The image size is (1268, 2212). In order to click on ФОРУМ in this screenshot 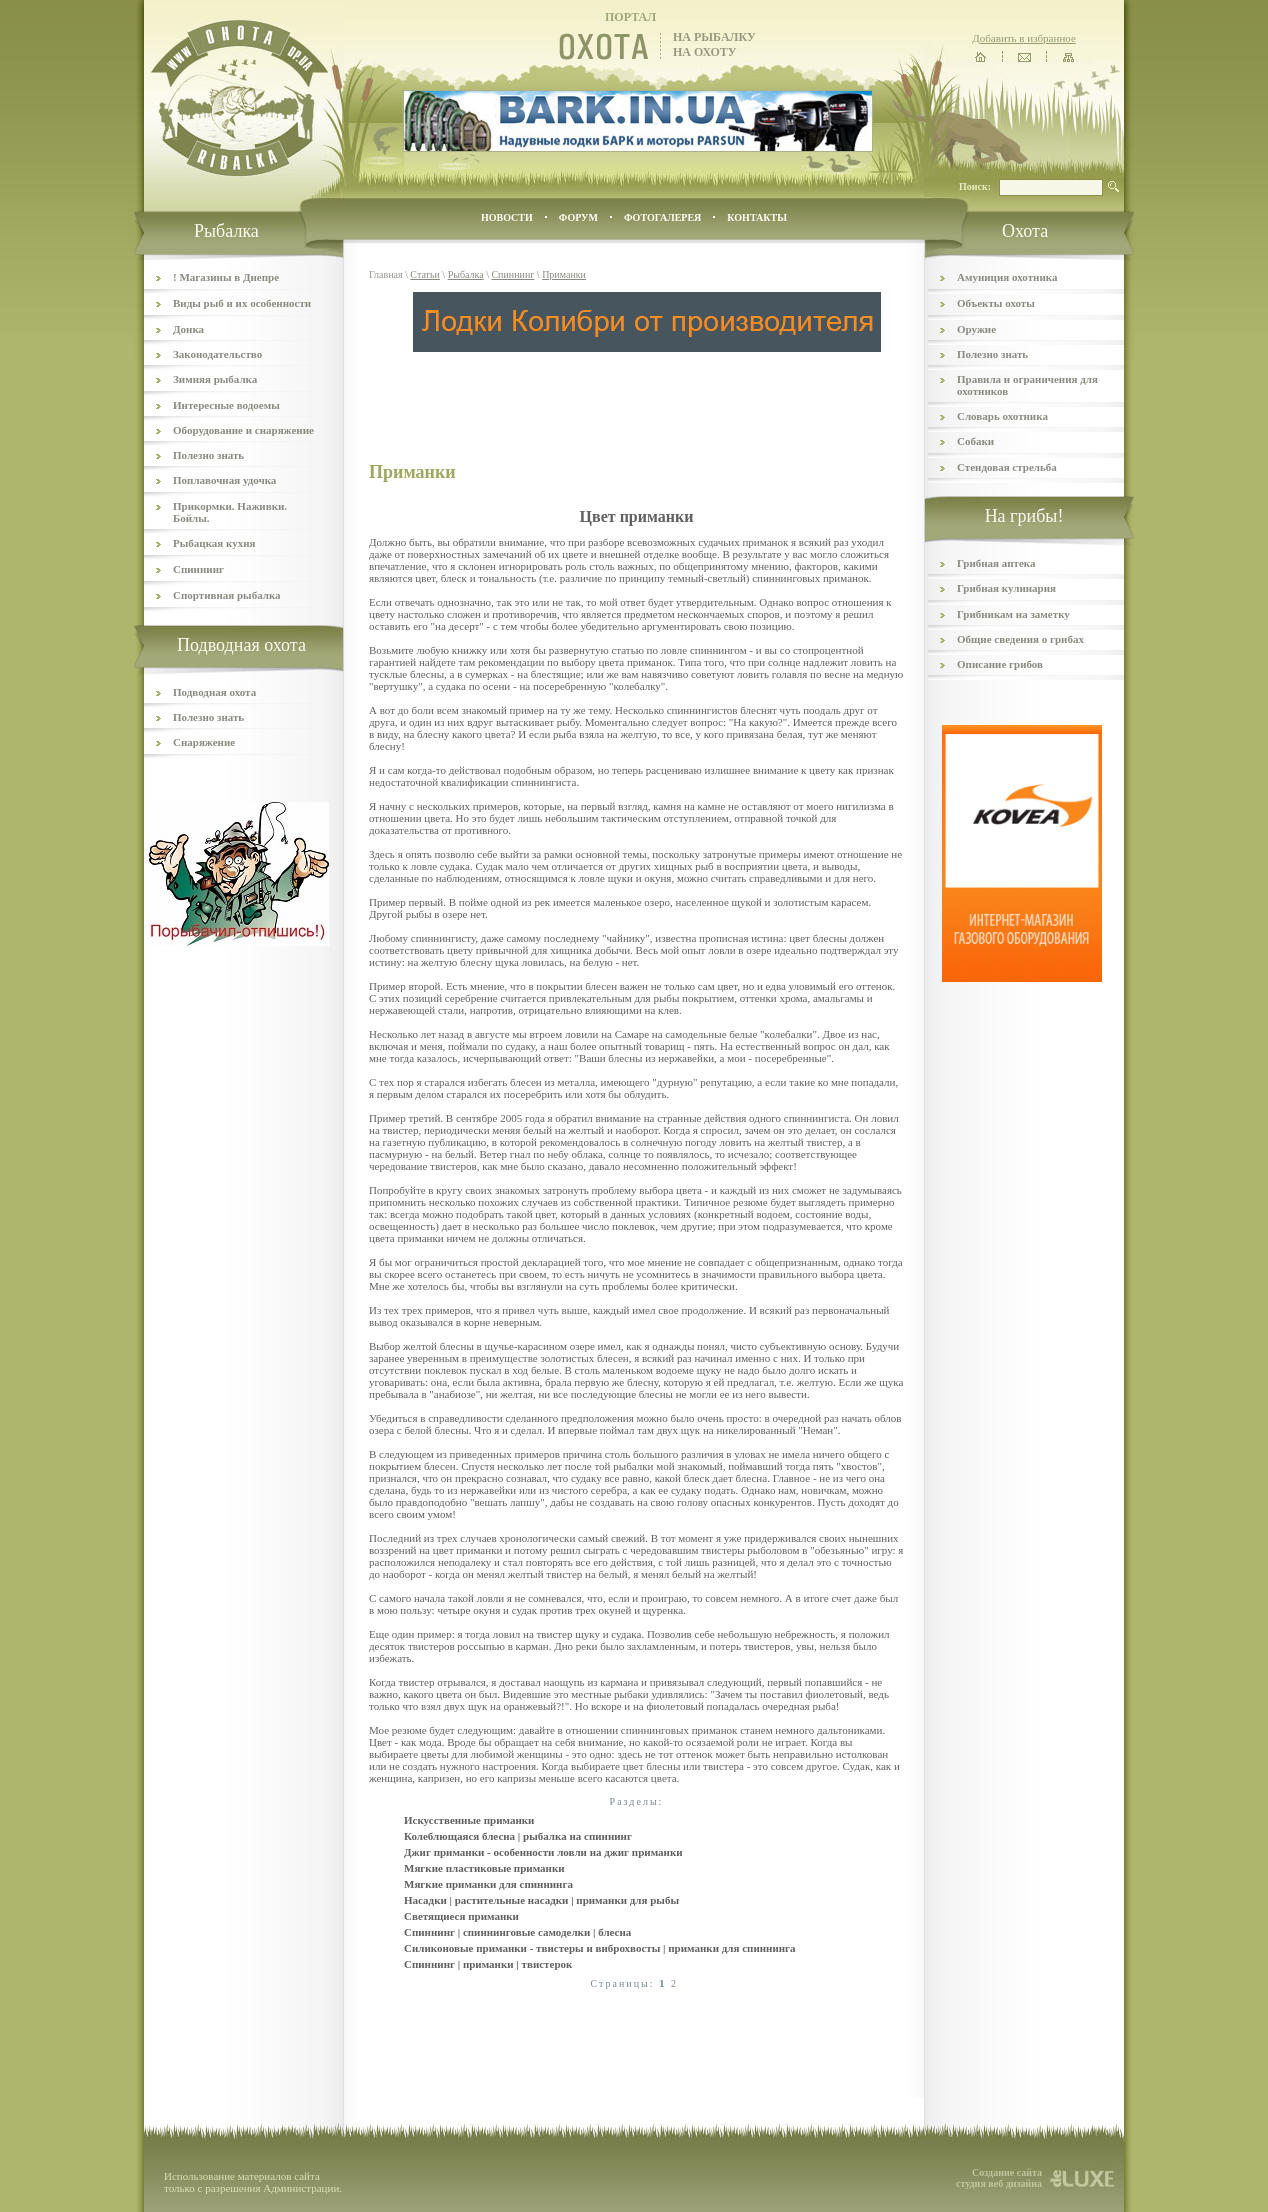, I will do `click(578, 217)`.